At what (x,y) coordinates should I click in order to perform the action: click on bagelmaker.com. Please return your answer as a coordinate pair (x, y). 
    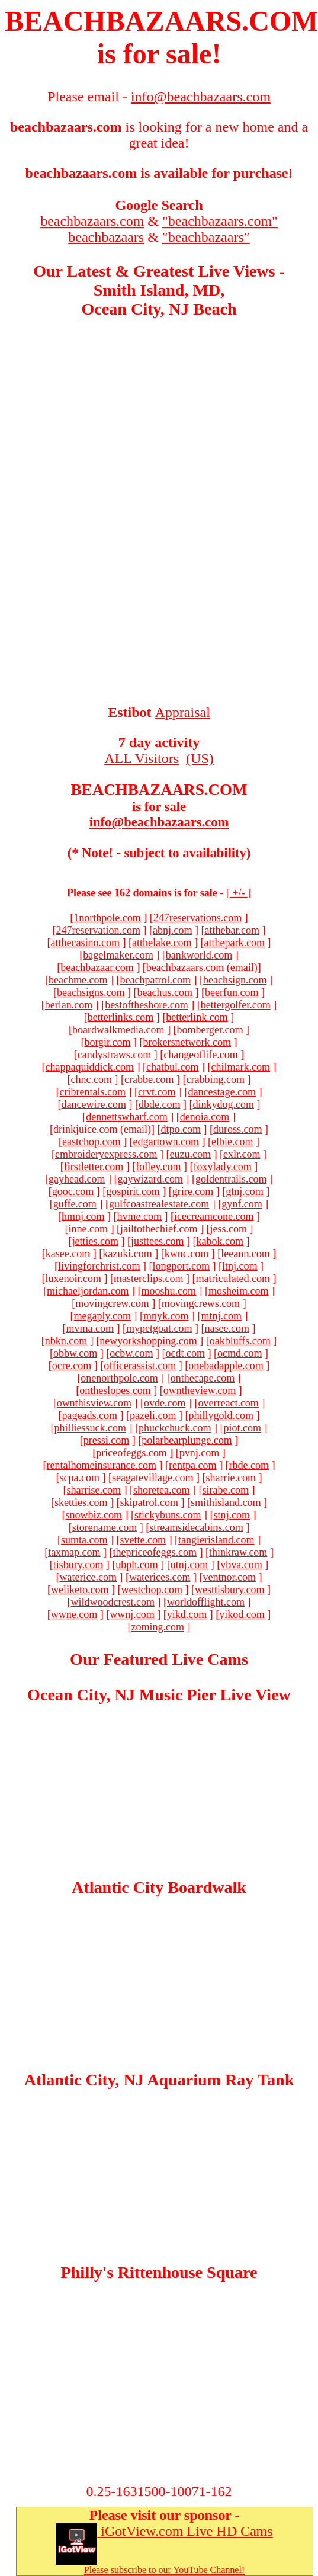
    Looking at the image, I should click on (118, 955).